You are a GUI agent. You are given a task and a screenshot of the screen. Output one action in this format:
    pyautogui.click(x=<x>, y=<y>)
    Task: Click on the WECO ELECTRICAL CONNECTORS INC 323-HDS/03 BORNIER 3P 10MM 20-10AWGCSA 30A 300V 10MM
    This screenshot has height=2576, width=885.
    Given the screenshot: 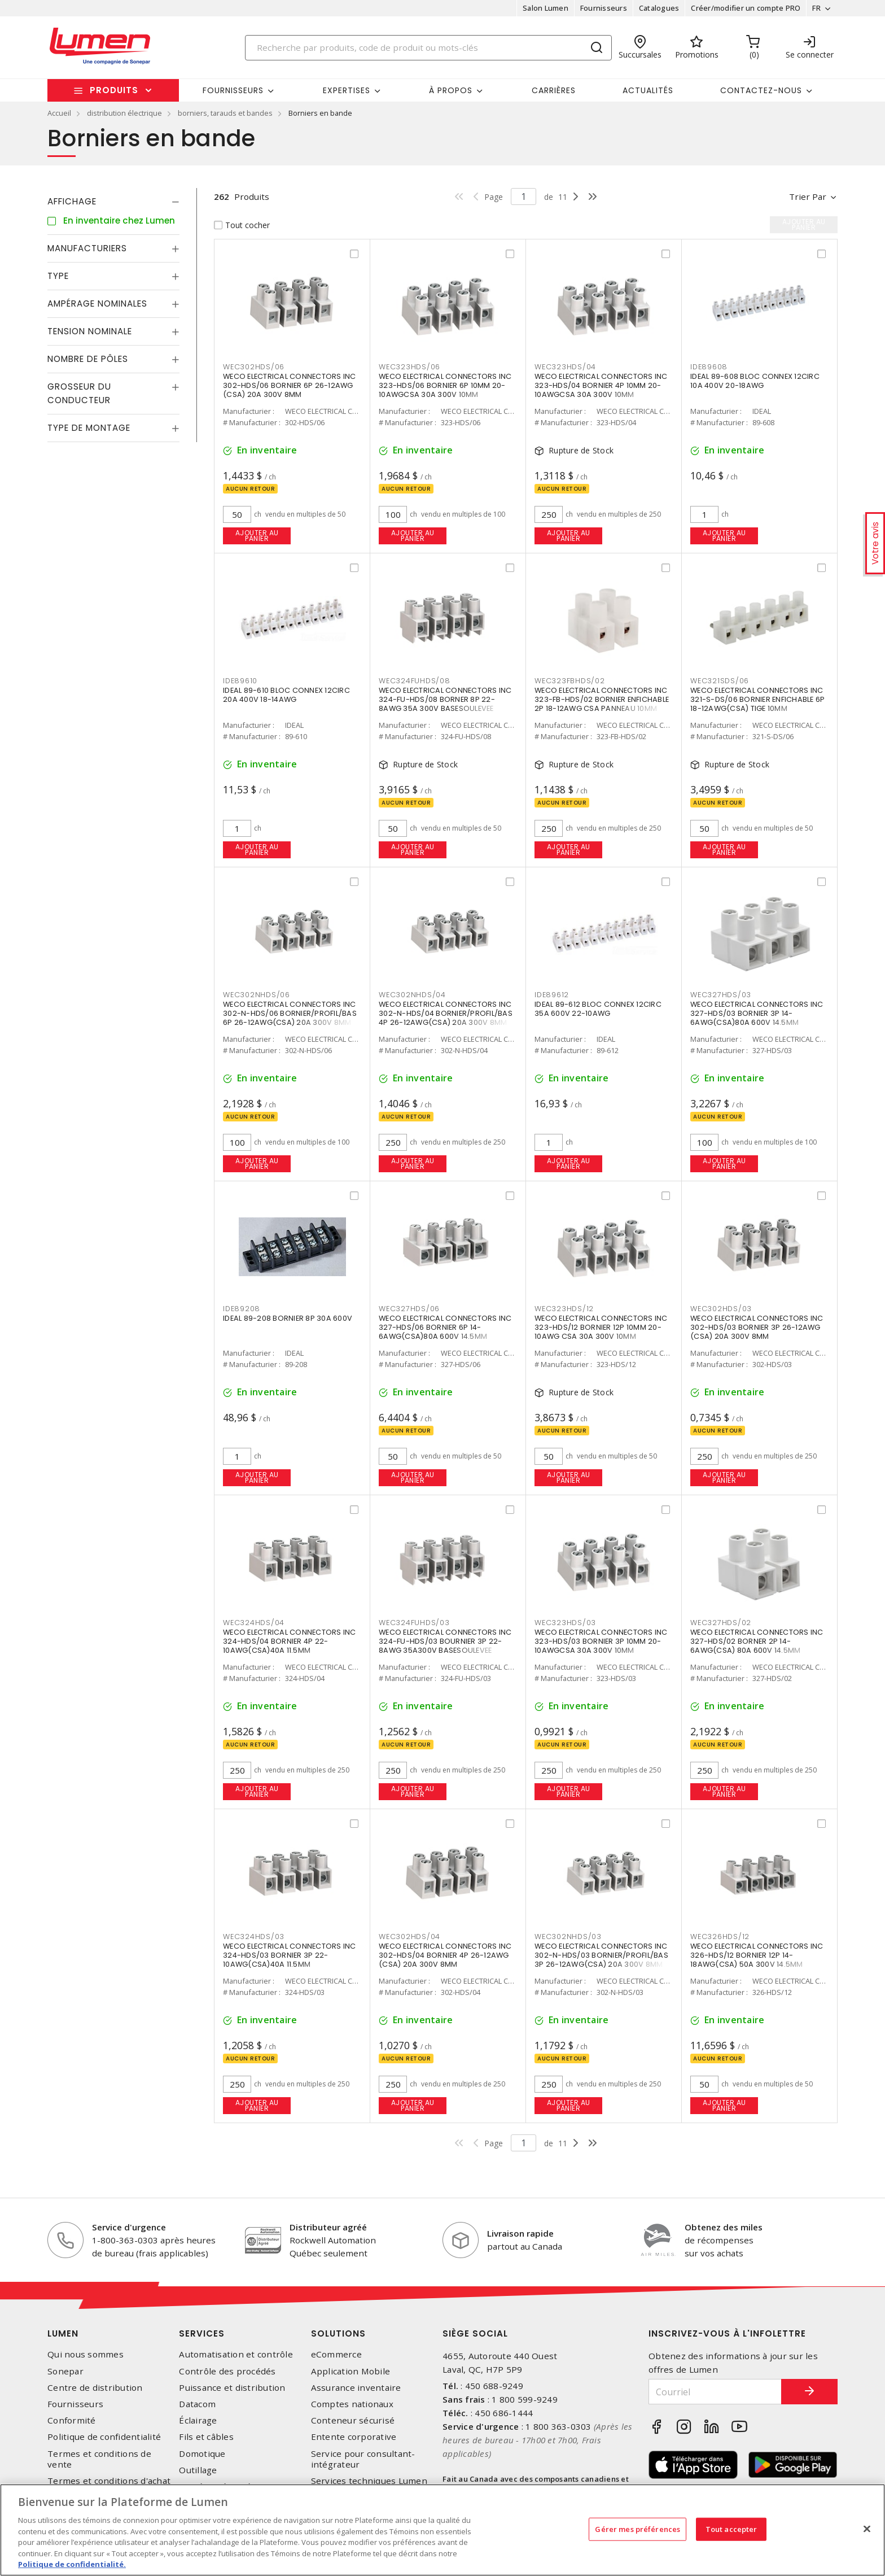 What is the action you would take?
    pyautogui.click(x=601, y=1641)
    